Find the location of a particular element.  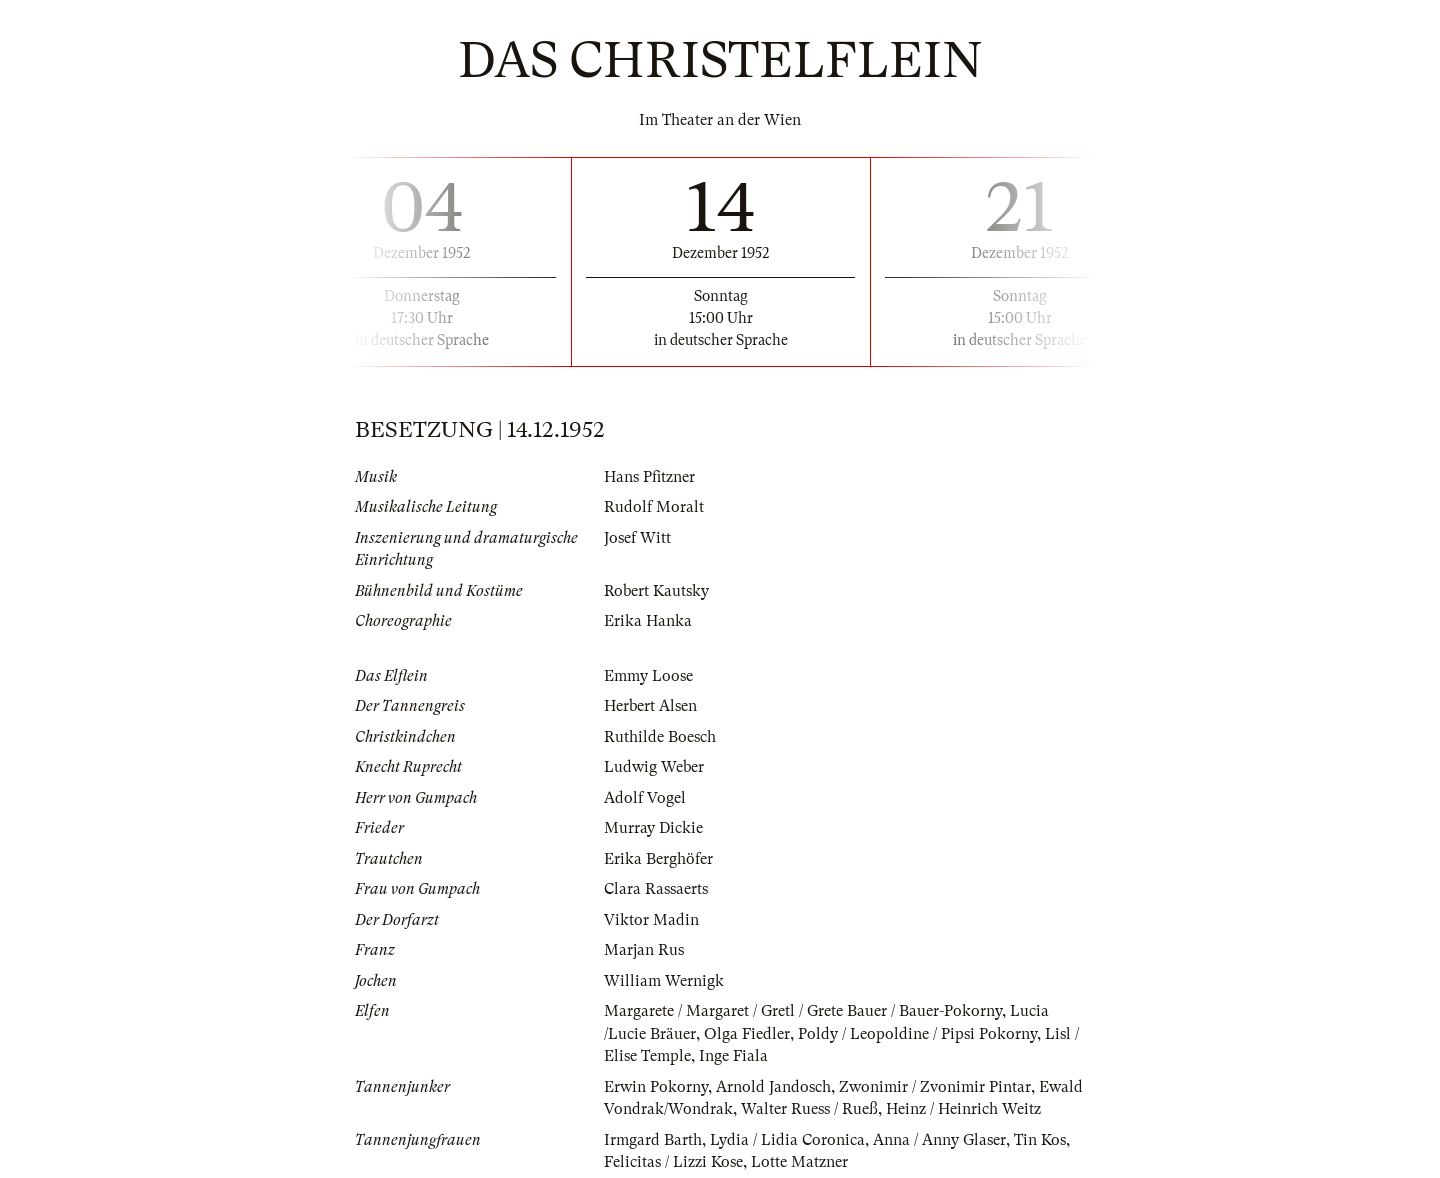

Josef Witt is located at coordinates (637, 538).